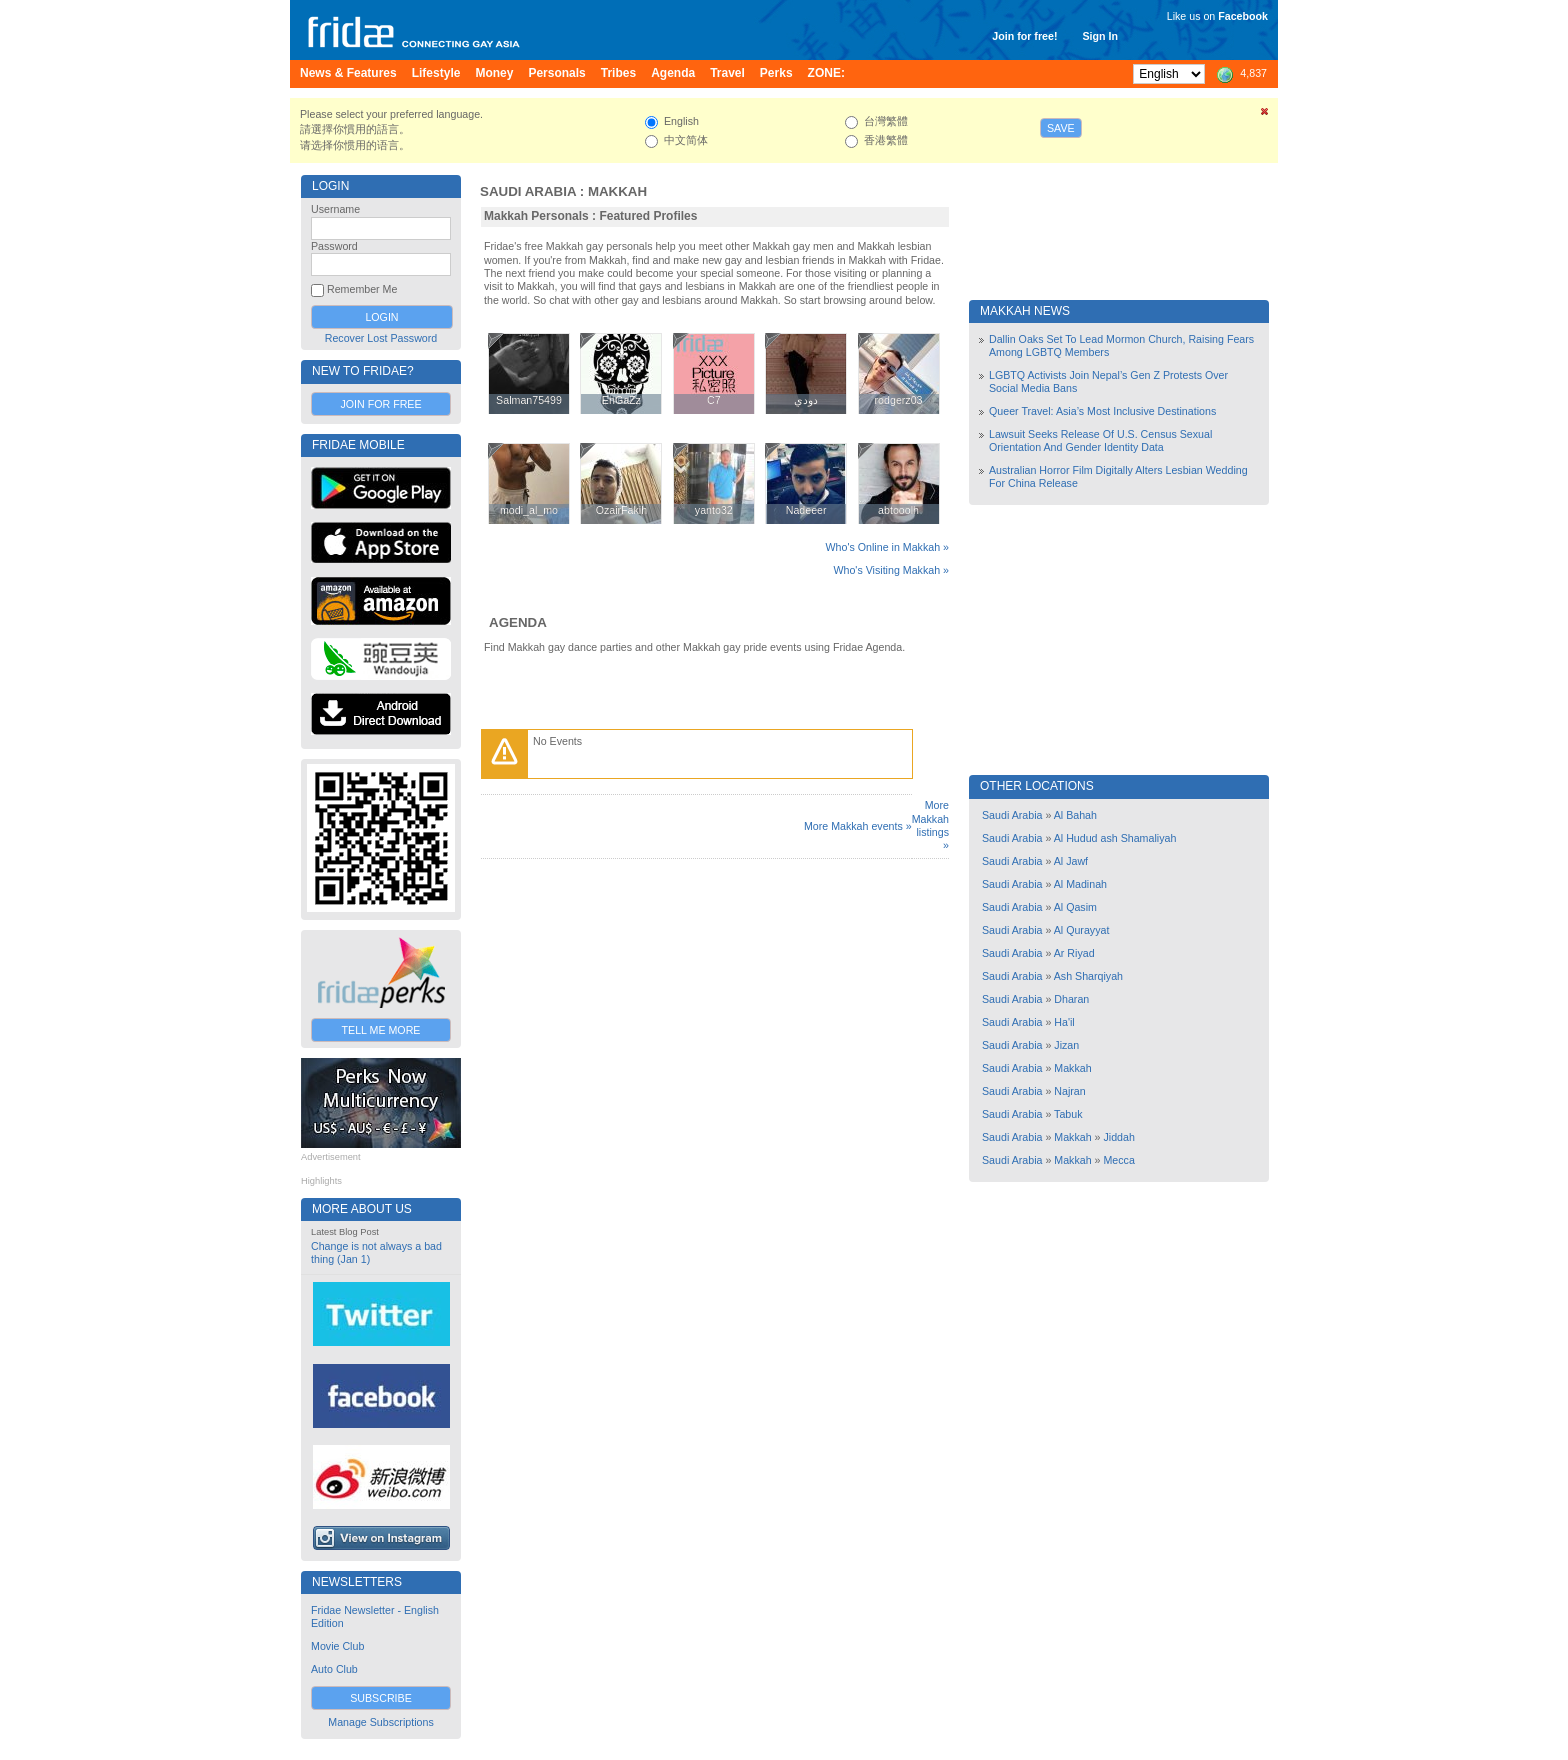  What do you see at coordinates (891, 570) in the screenshot?
I see `Who's Visiting Makkah »` at bounding box center [891, 570].